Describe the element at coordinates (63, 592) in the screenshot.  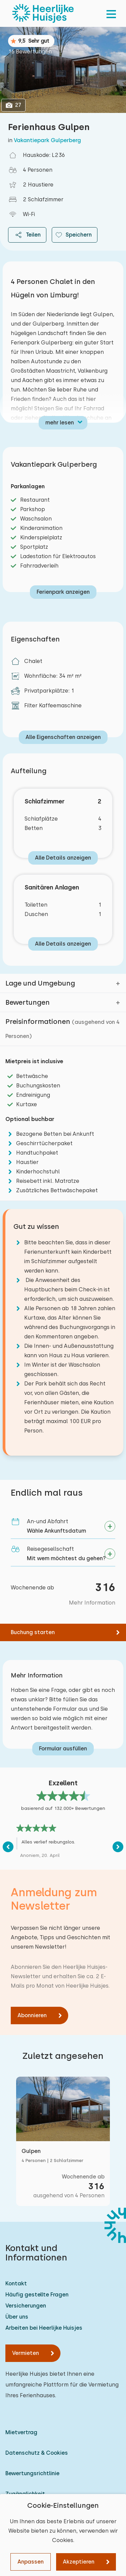
I see `Ferienpark anzeigen` at that location.